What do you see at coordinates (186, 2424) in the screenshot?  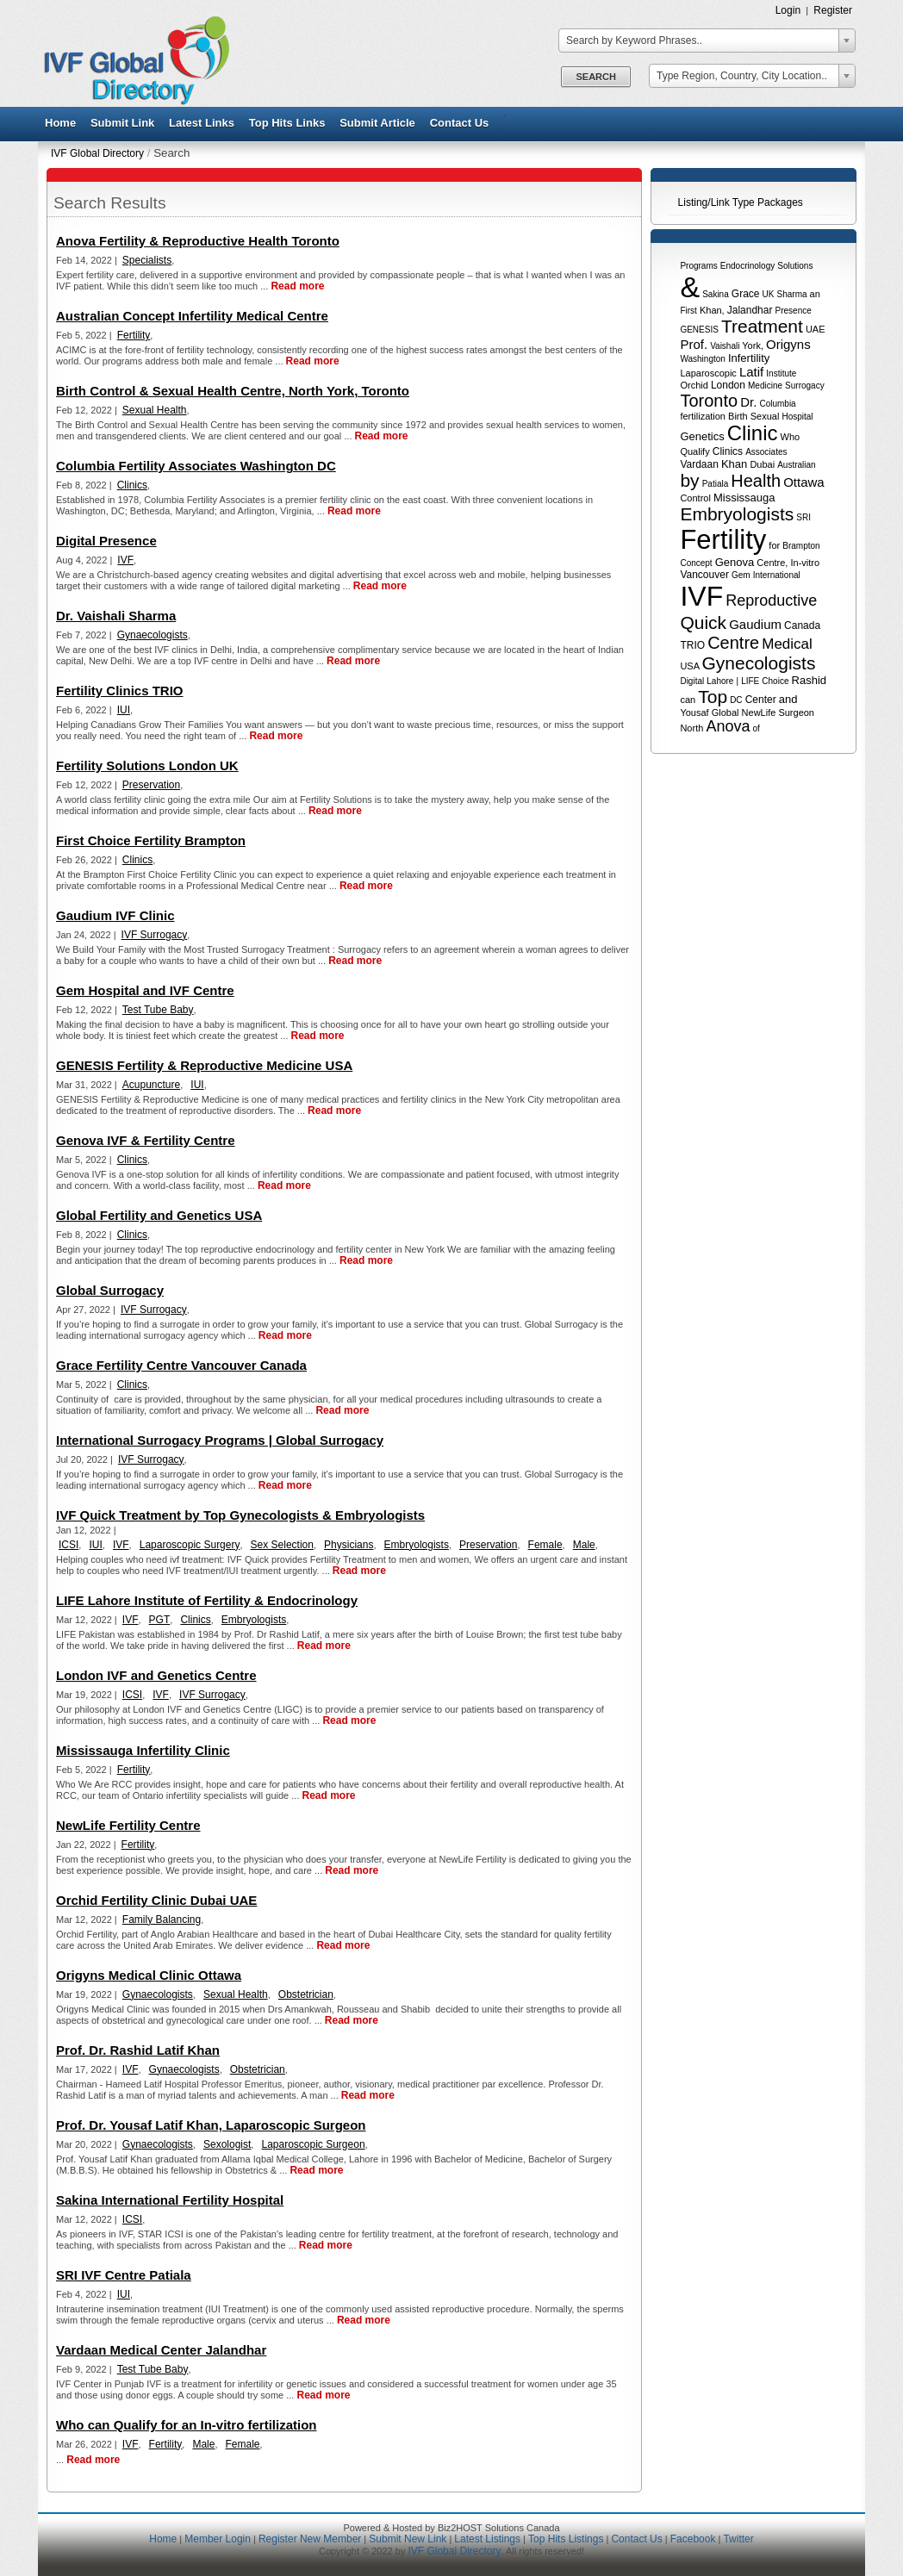 I see `Who can Qualify for an In-vitro fertilization` at bounding box center [186, 2424].